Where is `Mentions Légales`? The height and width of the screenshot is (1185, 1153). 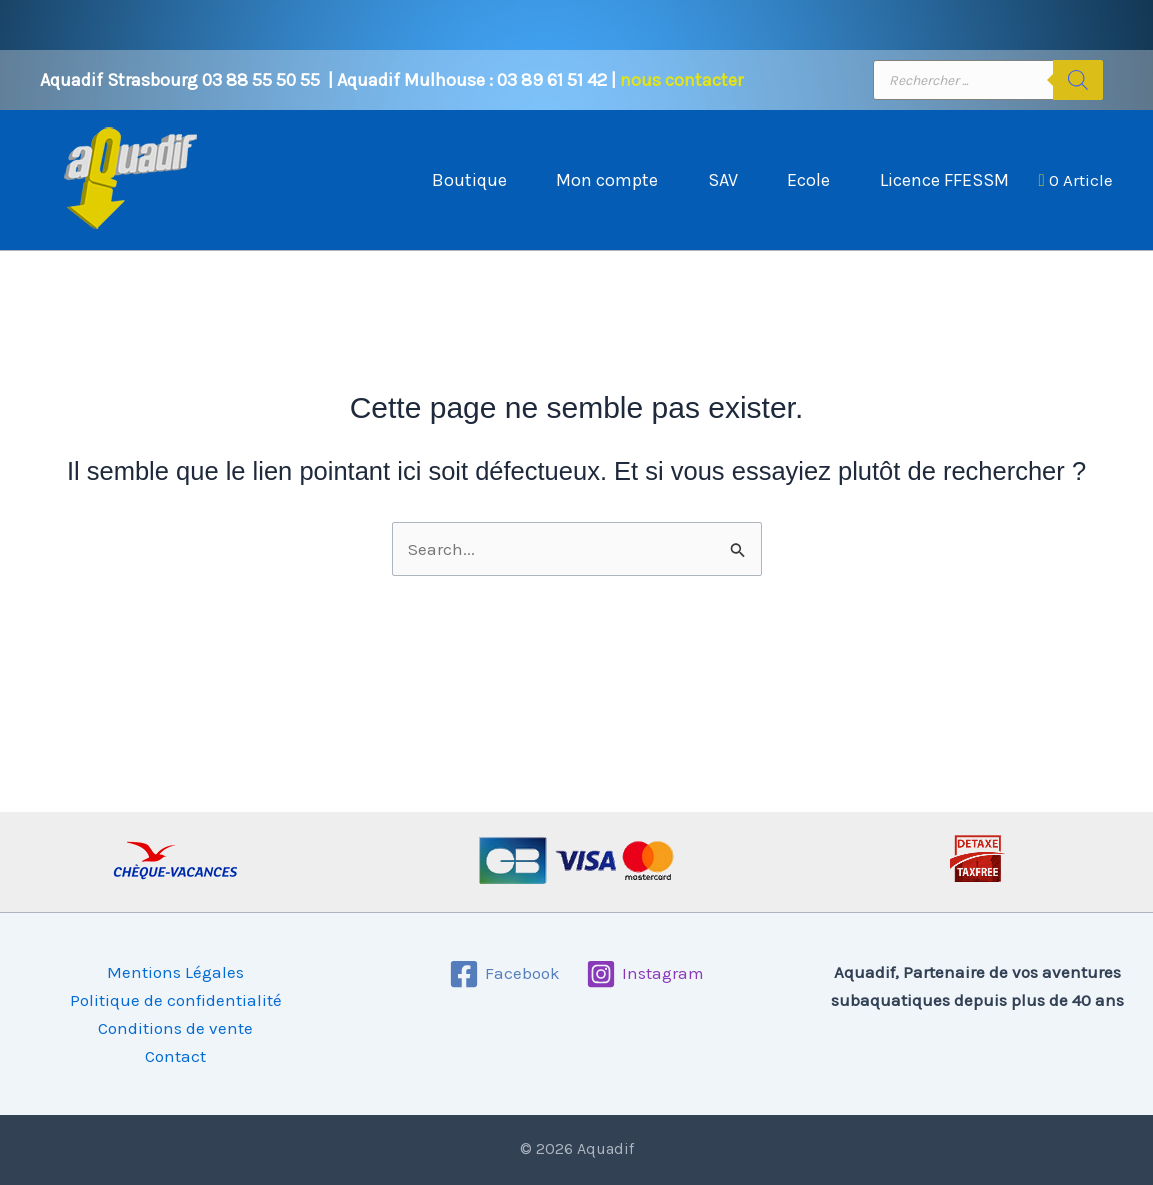
Mentions Légales is located at coordinates (175, 972).